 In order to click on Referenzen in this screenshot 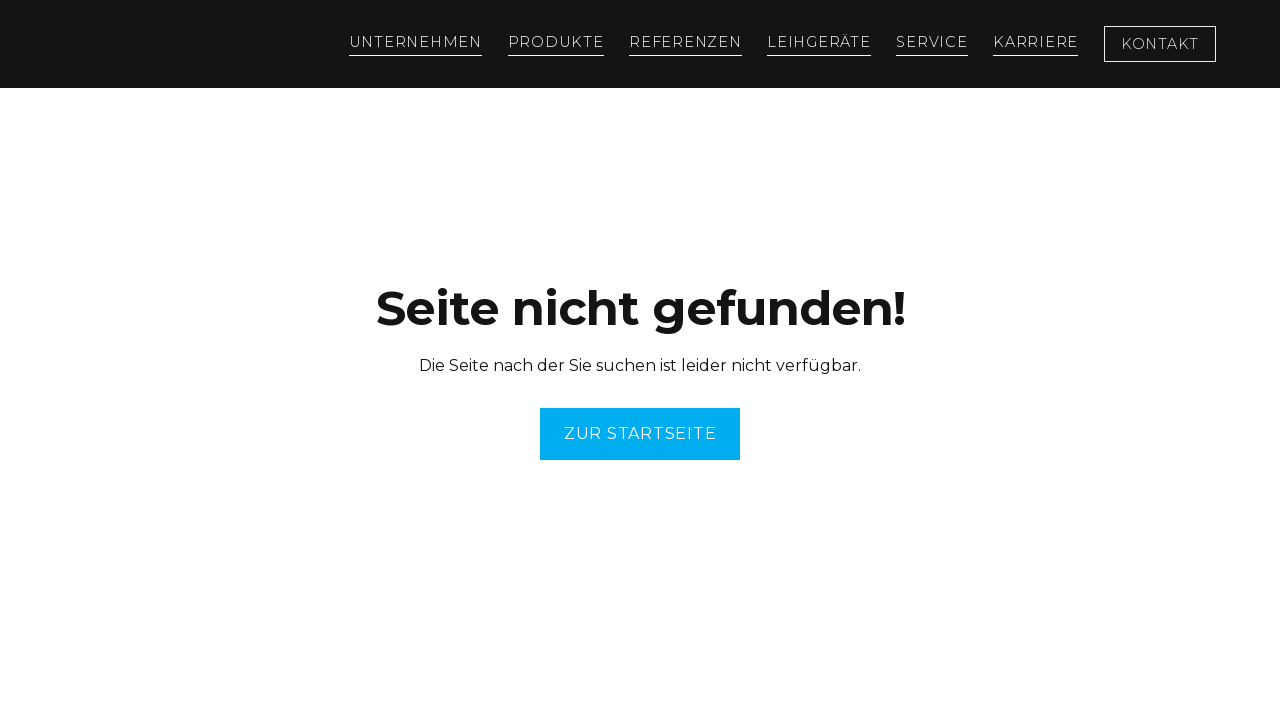, I will do `click(685, 42)`.